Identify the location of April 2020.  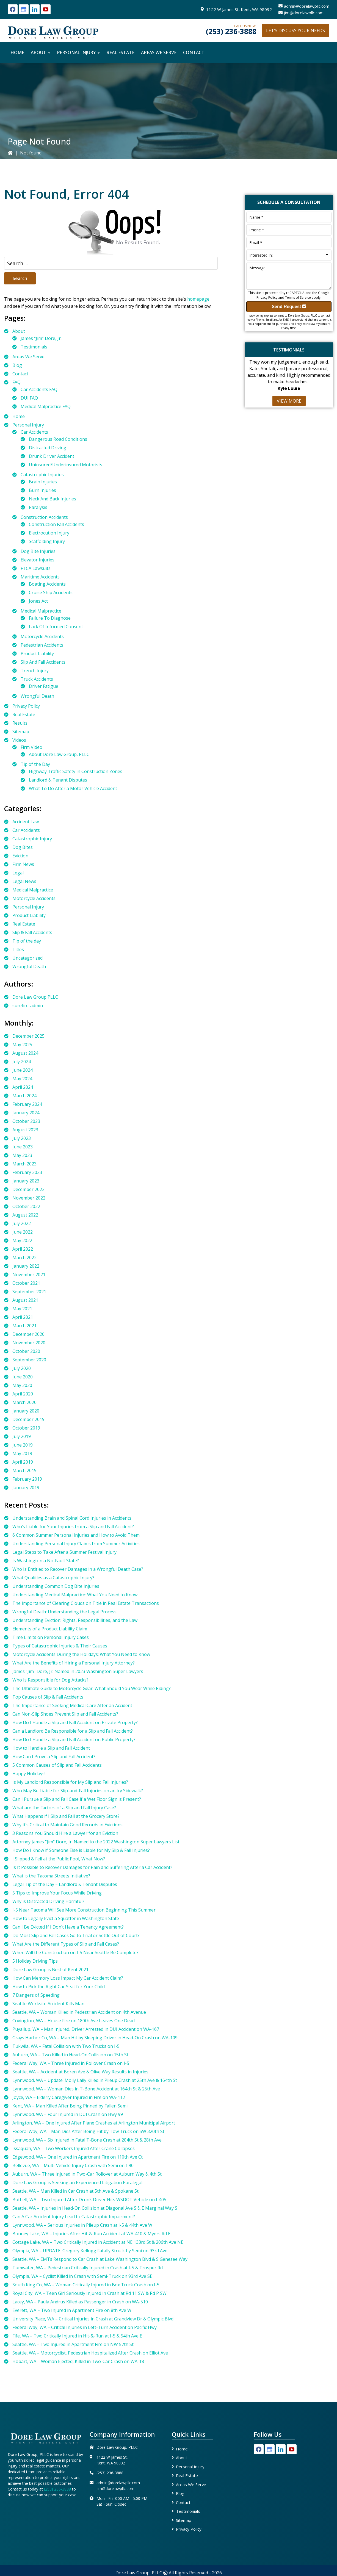
(22, 1394).